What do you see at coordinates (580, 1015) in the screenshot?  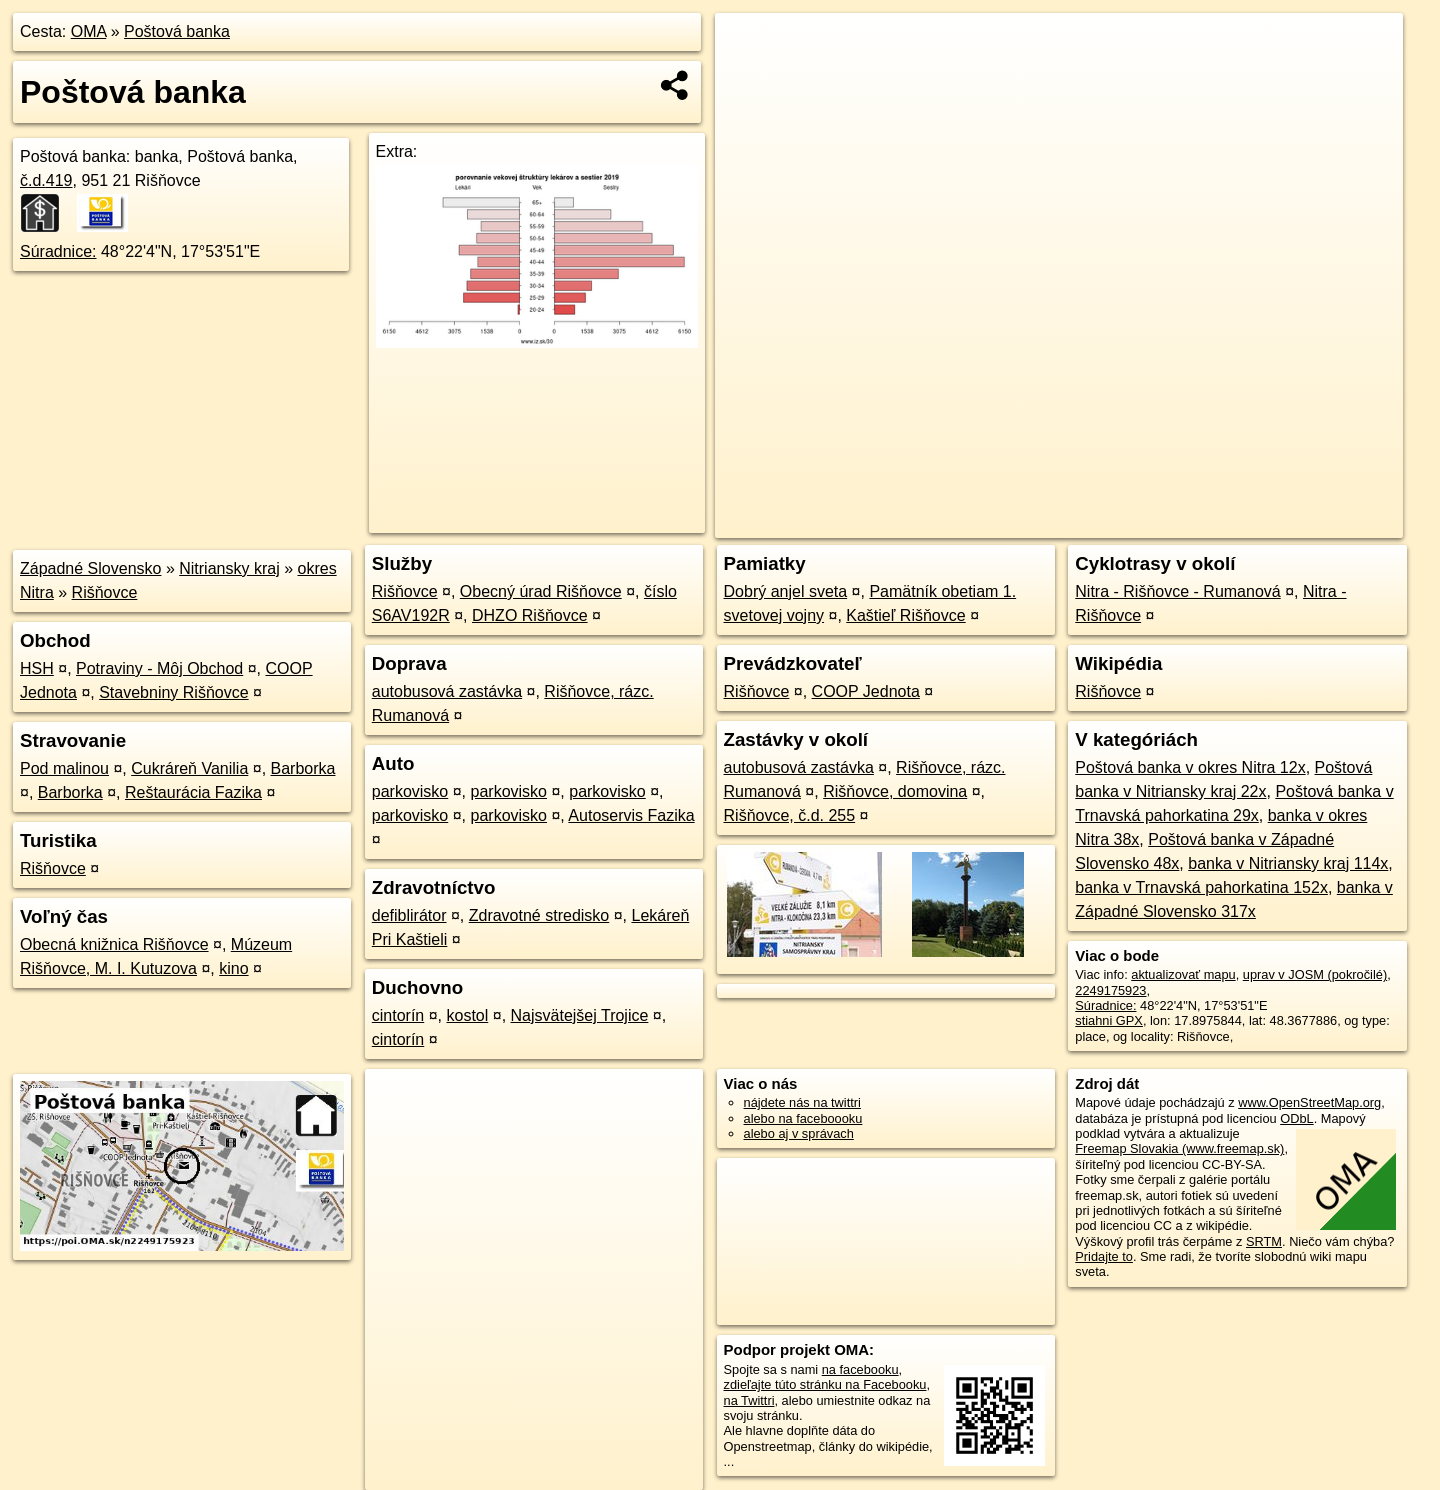 I see `Najsvätejšej Trojice` at bounding box center [580, 1015].